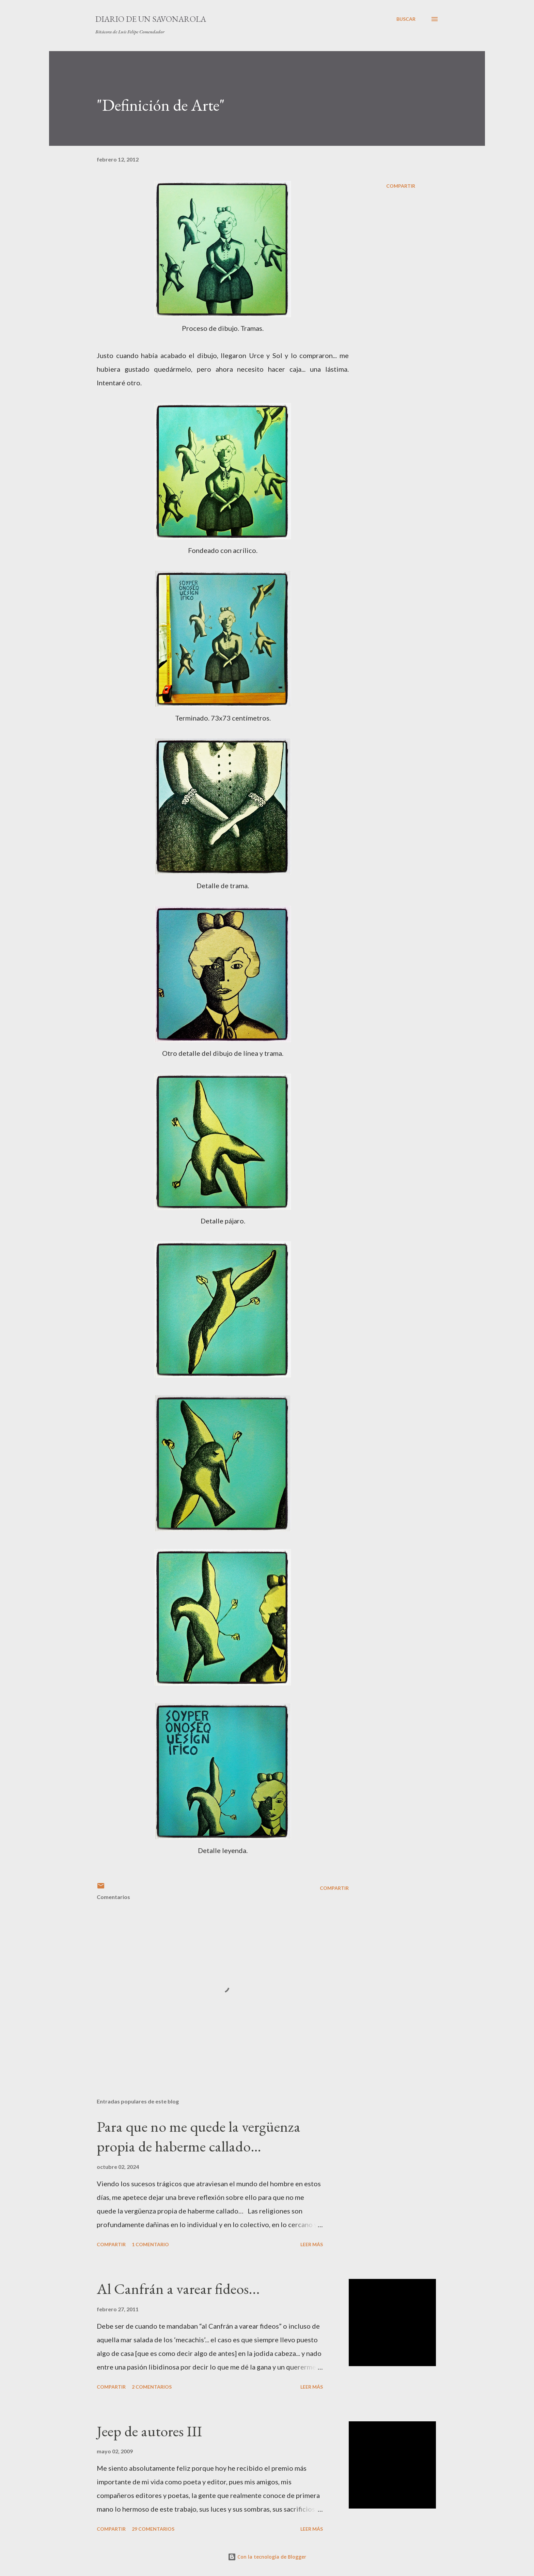 This screenshot has width=534, height=2576. What do you see at coordinates (153, 2529) in the screenshot?
I see `29 comentarios` at bounding box center [153, 2529].